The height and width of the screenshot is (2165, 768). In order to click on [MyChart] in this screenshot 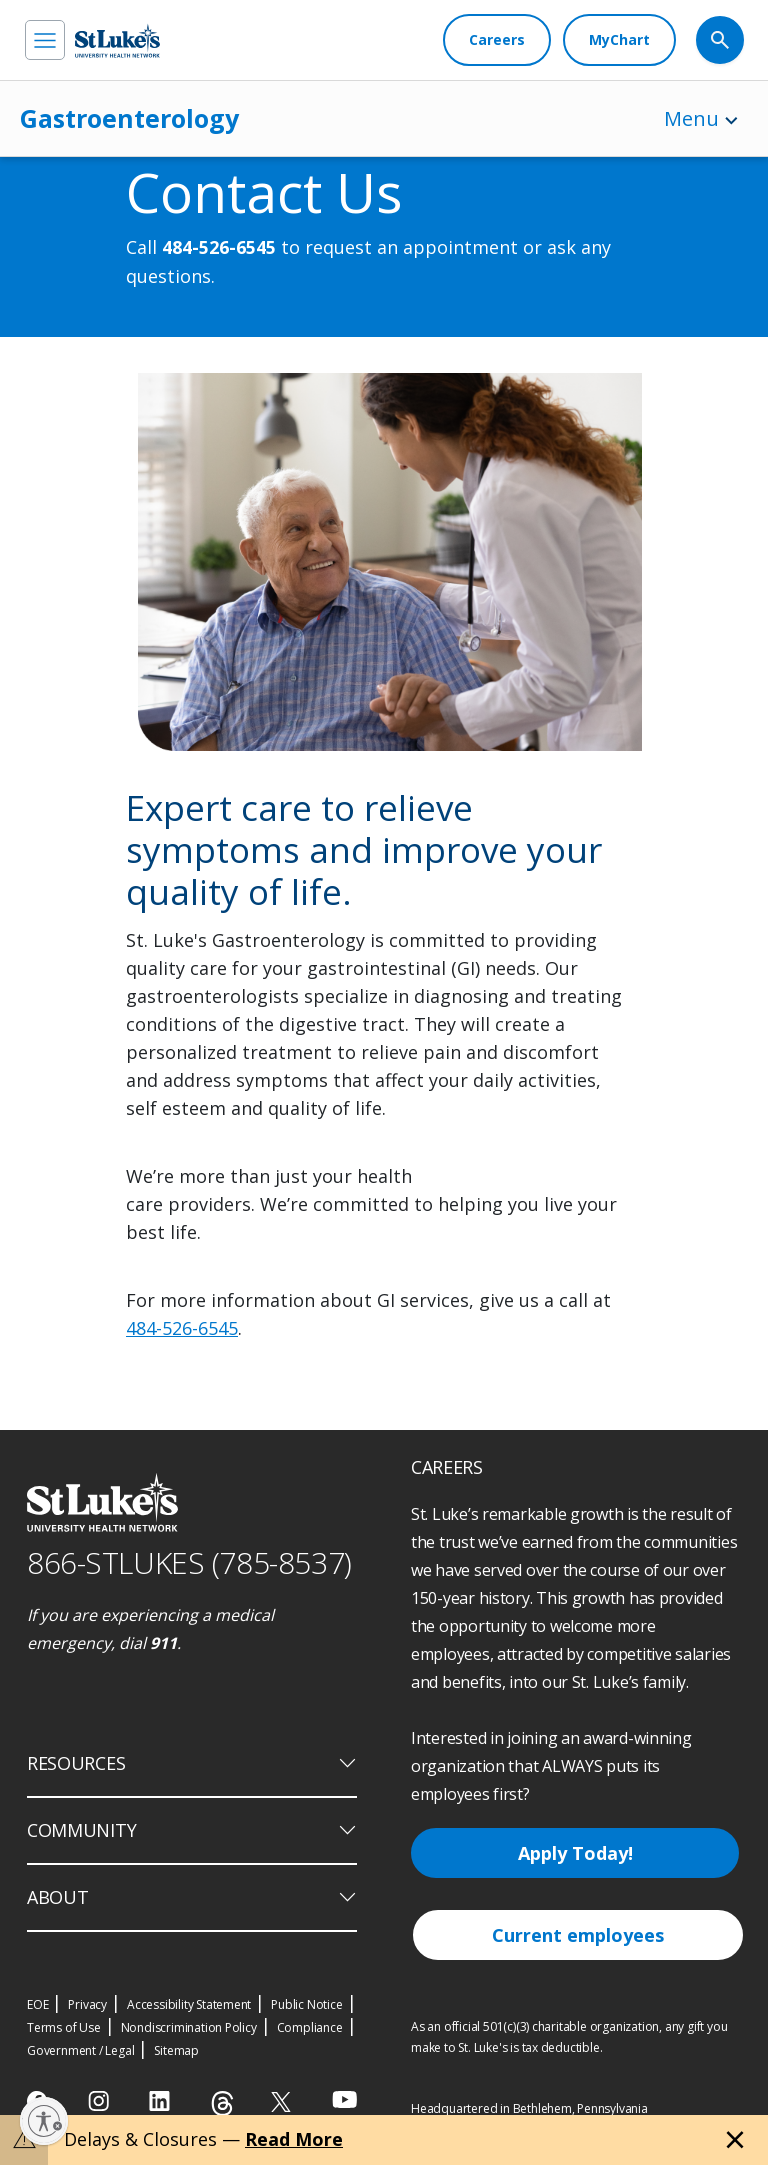, I will do `click(619, 40)`.